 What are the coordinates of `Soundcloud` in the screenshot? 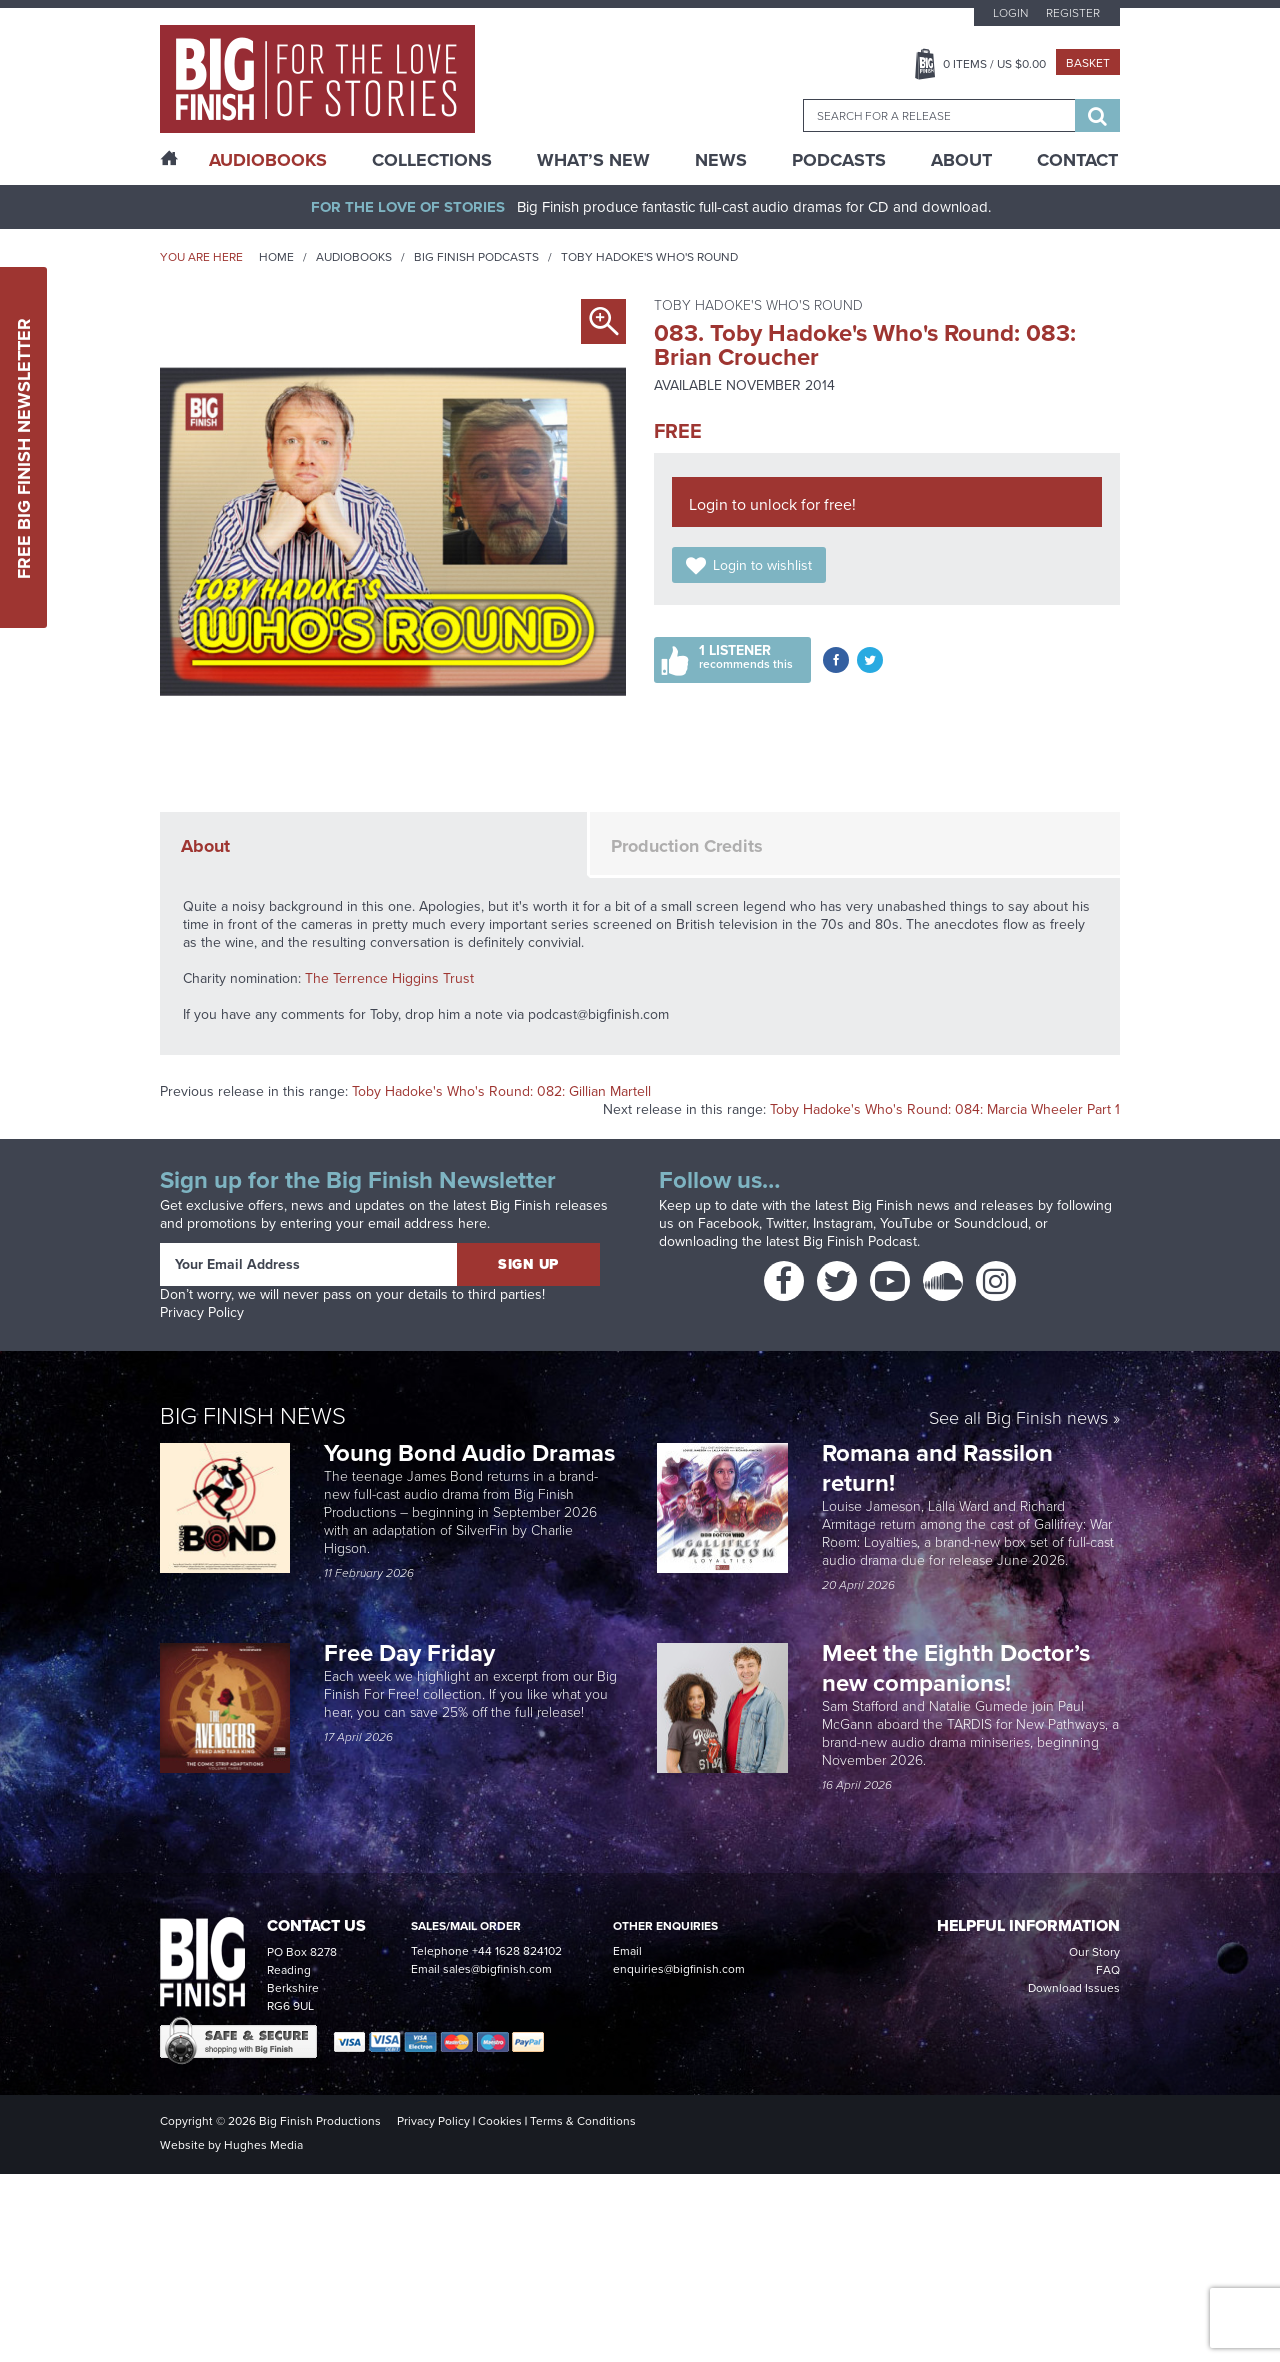 It's located at (991, 1223).